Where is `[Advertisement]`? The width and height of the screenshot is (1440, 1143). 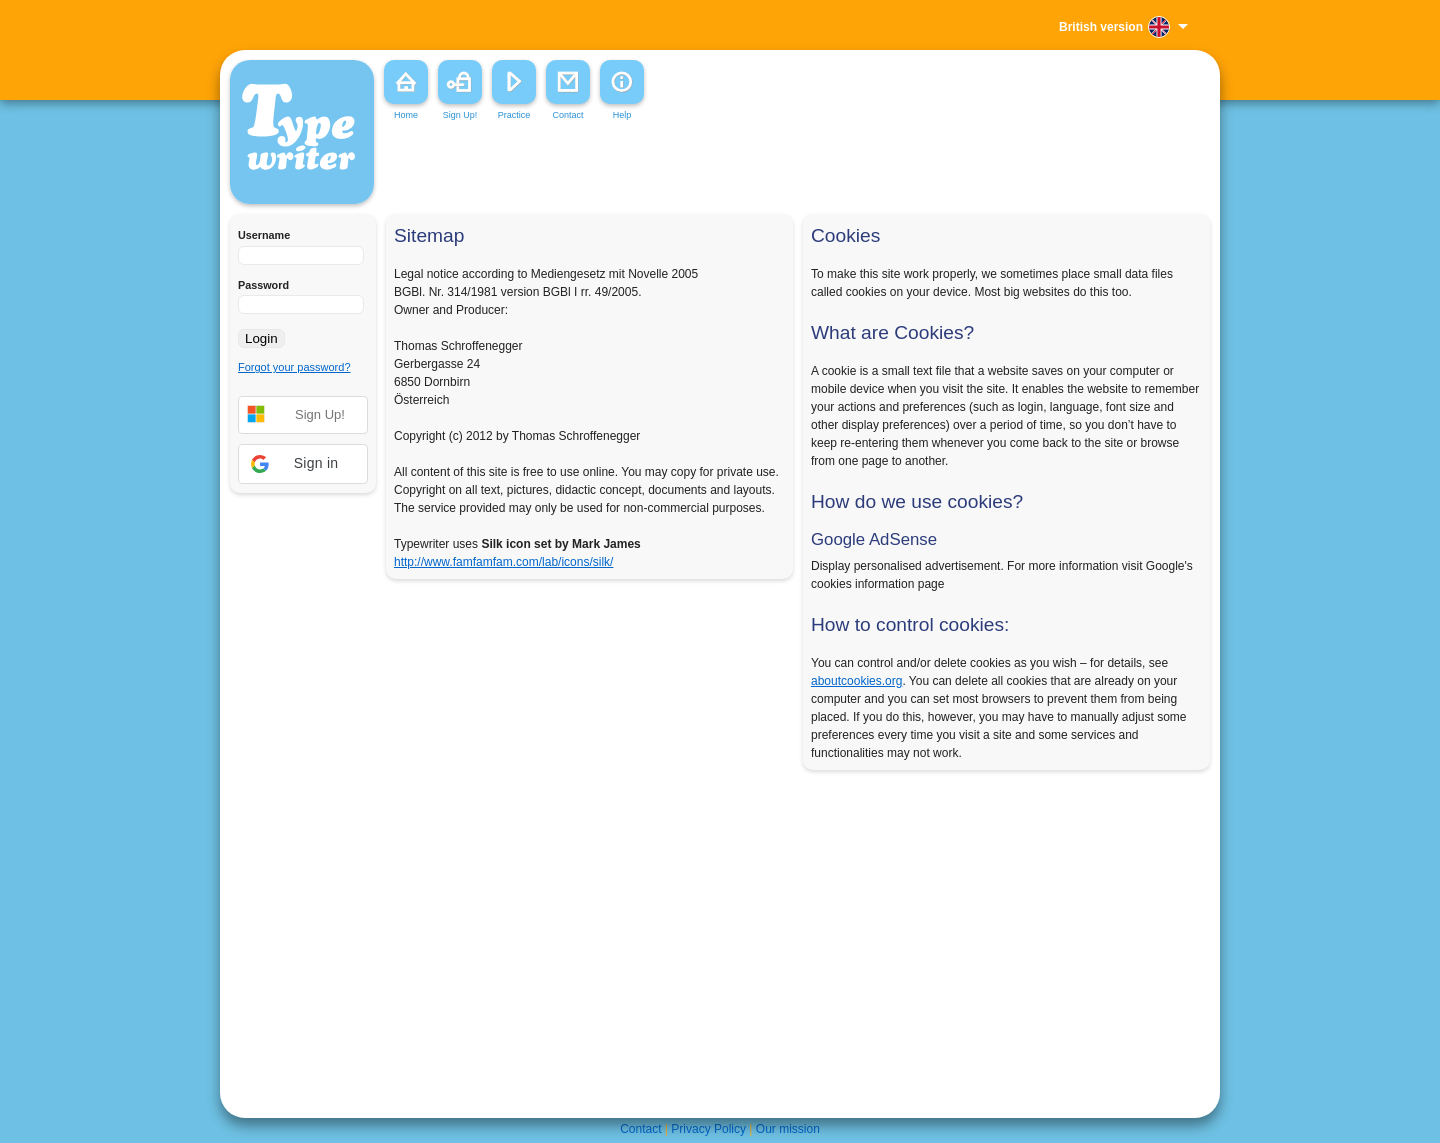
[Advertisement] is located at coordinates (684, 169).